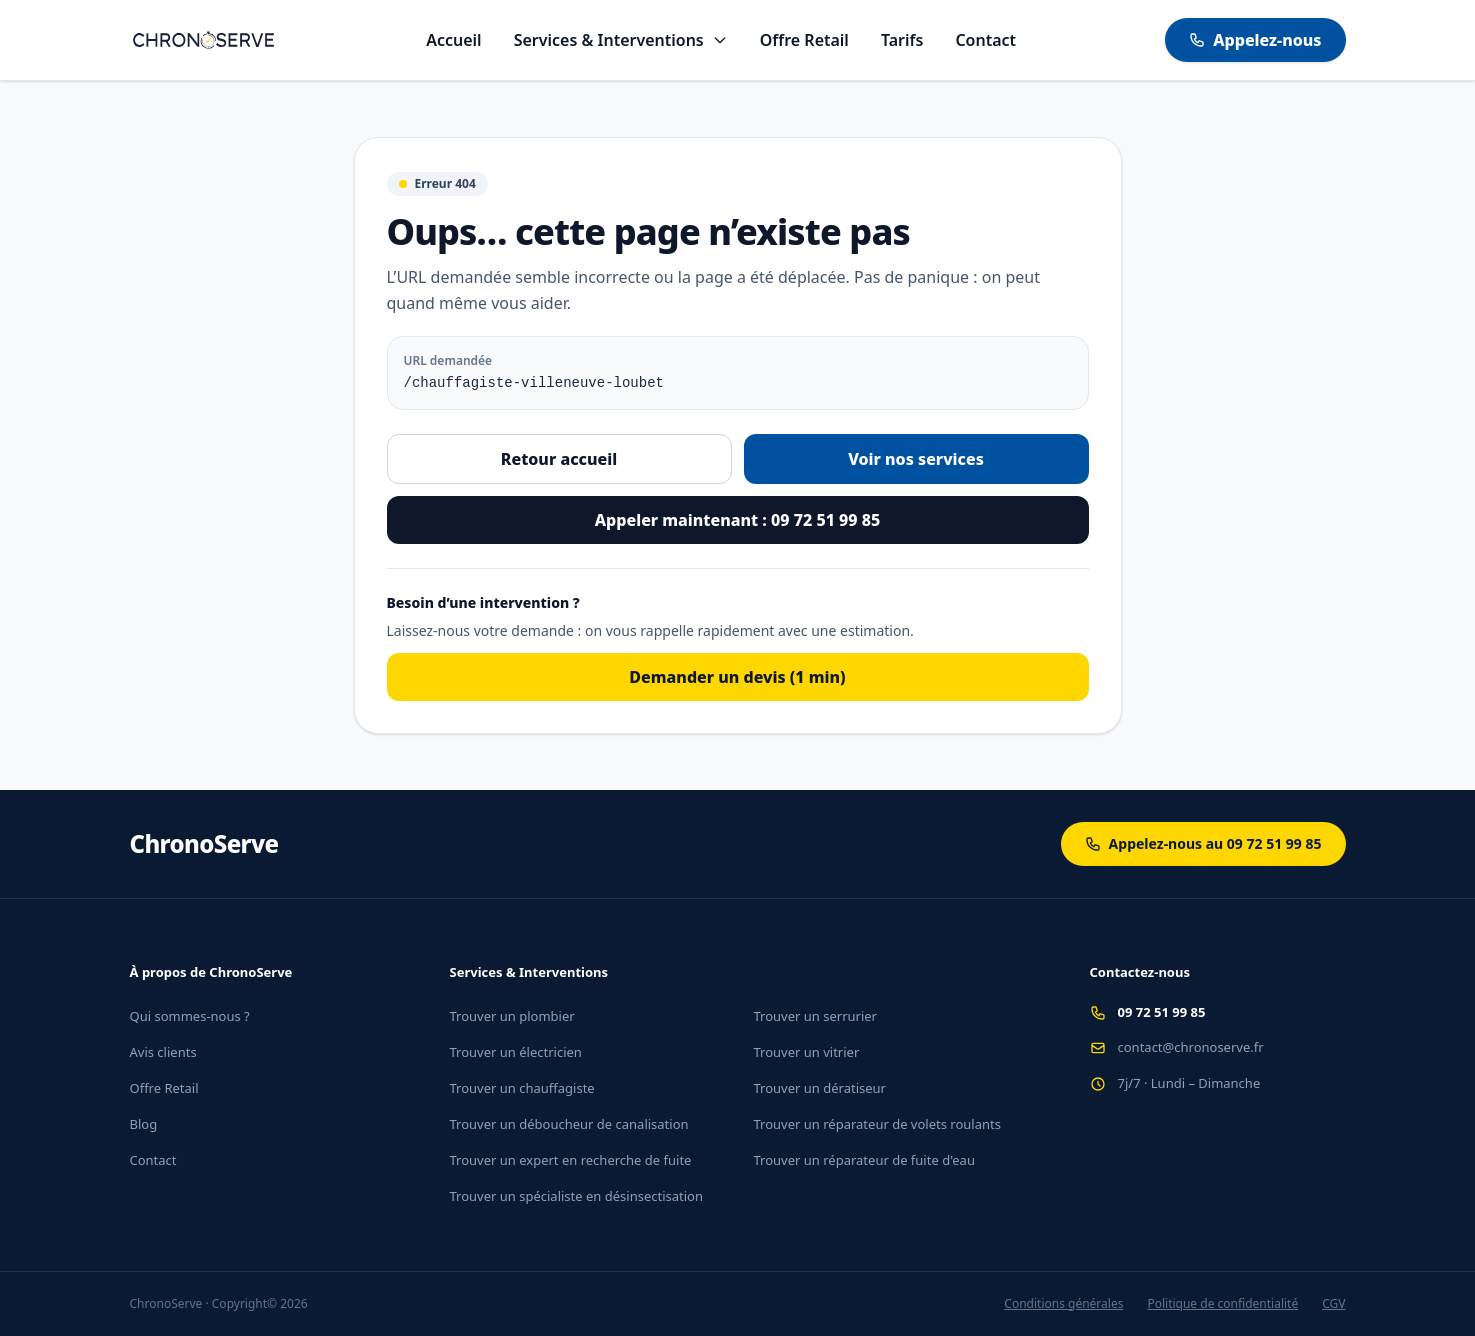  What do you see at coordinates (453, 40) in the screenshot?
I see `Accueil` at bounding box center [453, 40].